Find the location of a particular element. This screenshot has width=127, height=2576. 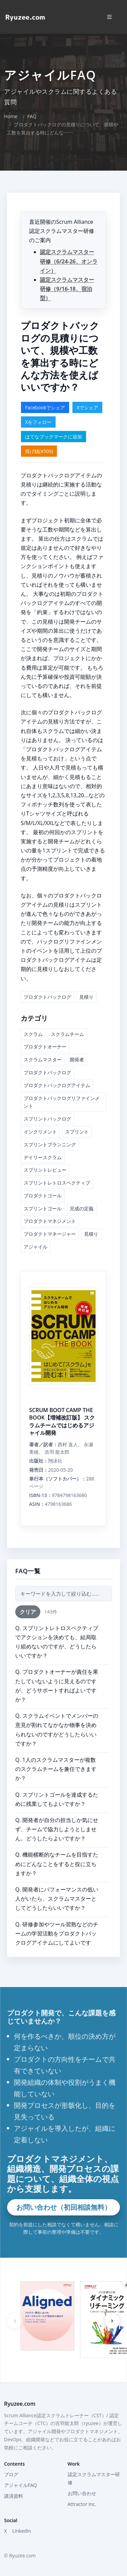

[FAQ検索] is located at coordinates (63, 1593).